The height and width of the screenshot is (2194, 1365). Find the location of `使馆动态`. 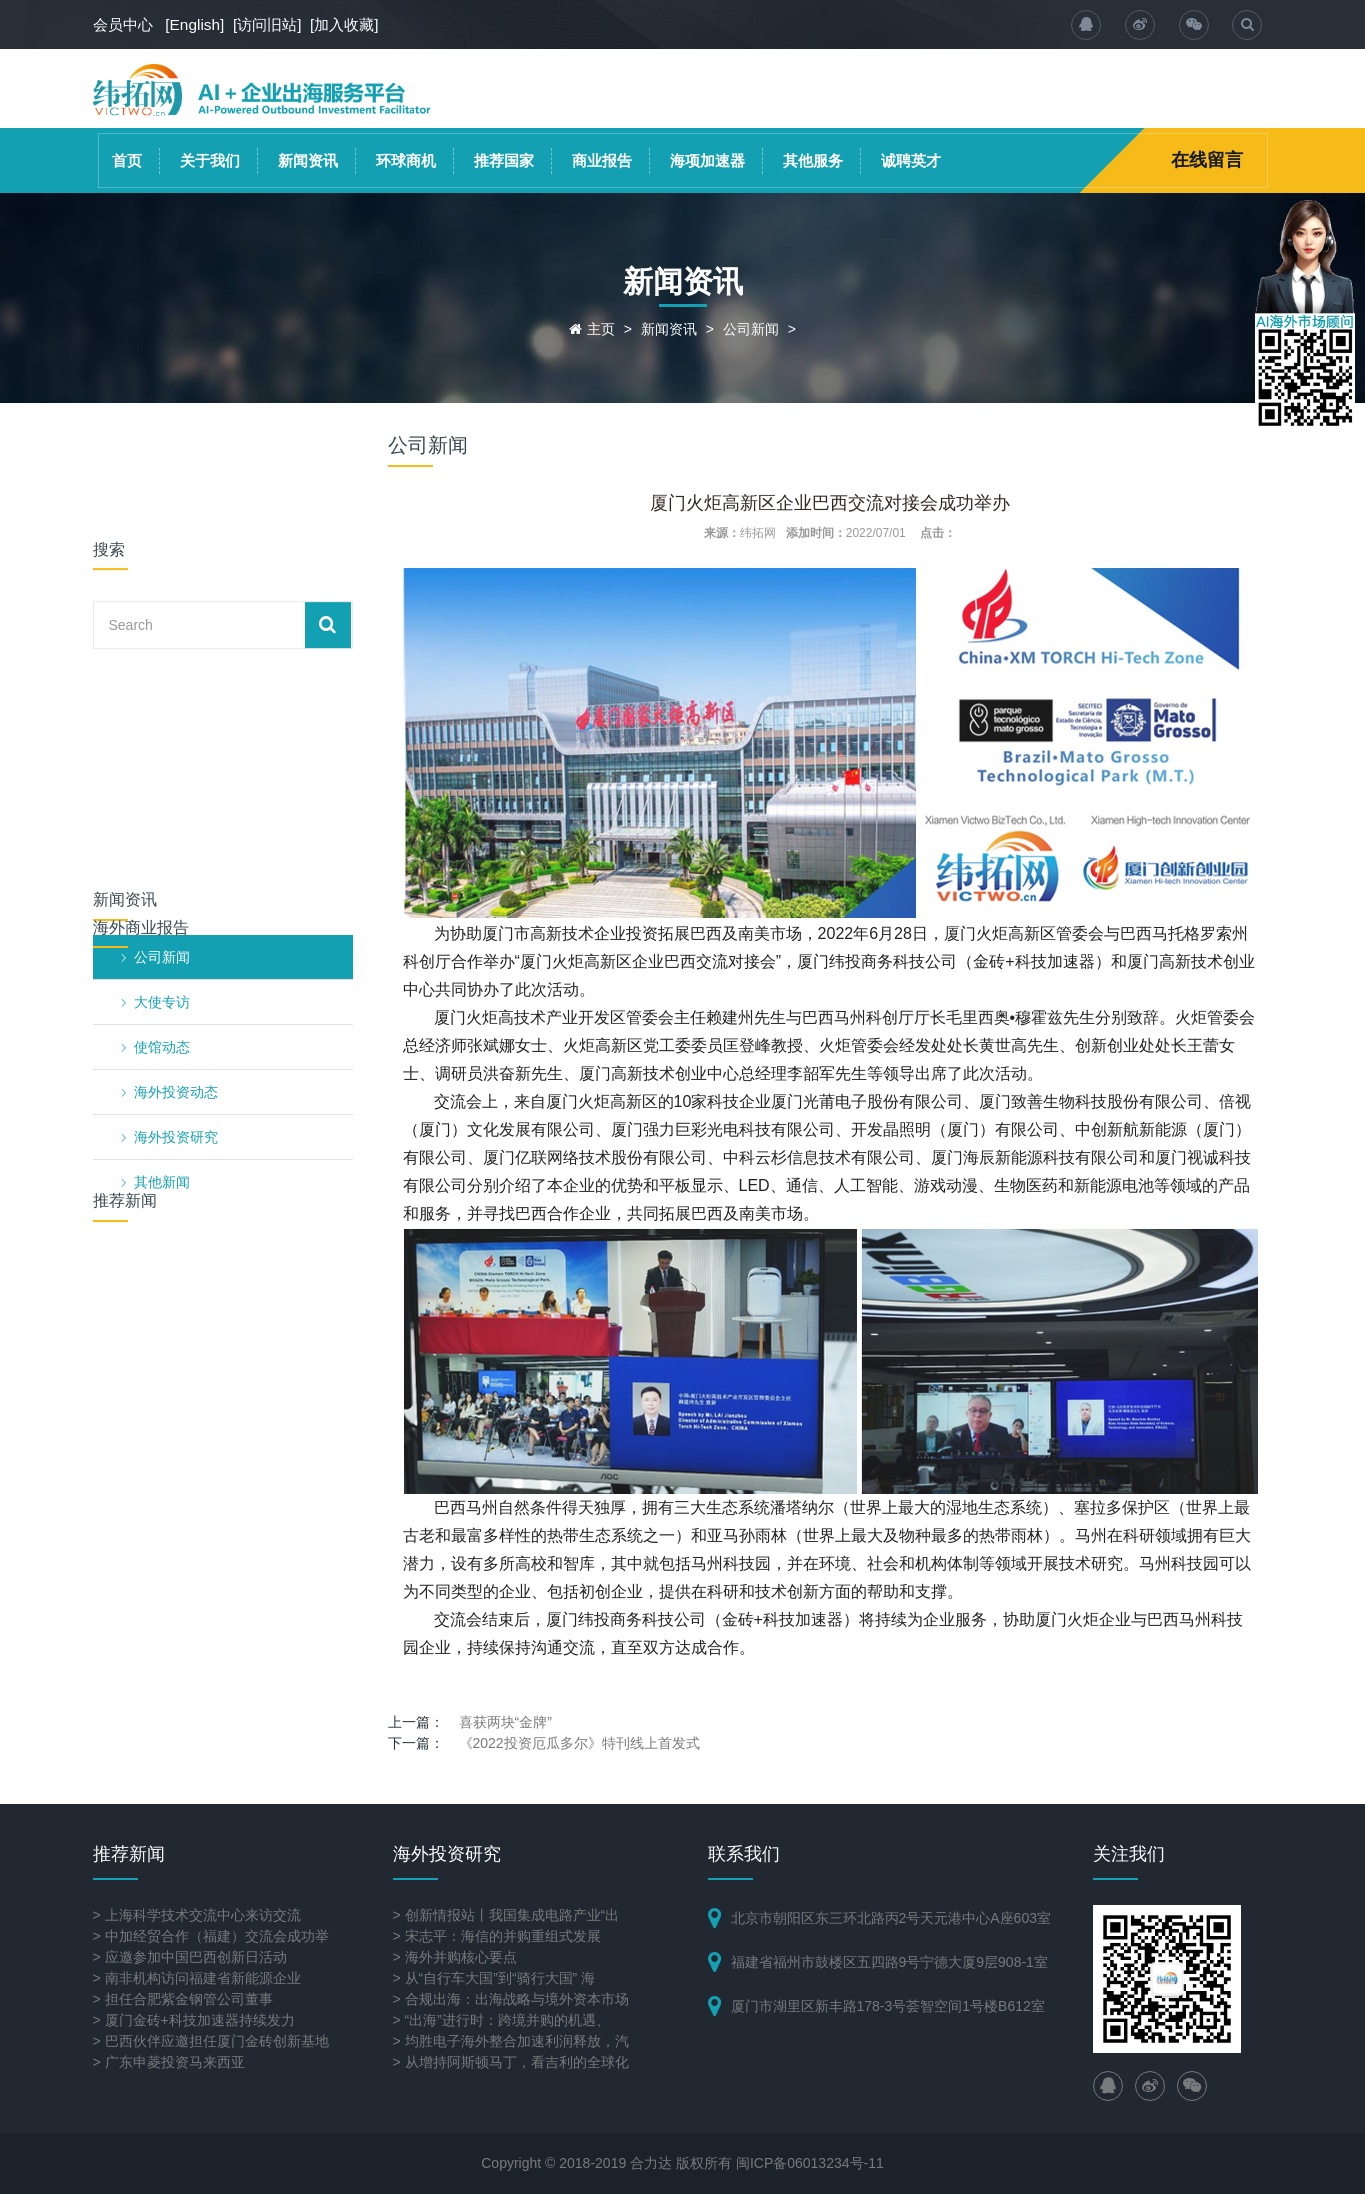

使馆动态 is located at coordinates (162, 764).